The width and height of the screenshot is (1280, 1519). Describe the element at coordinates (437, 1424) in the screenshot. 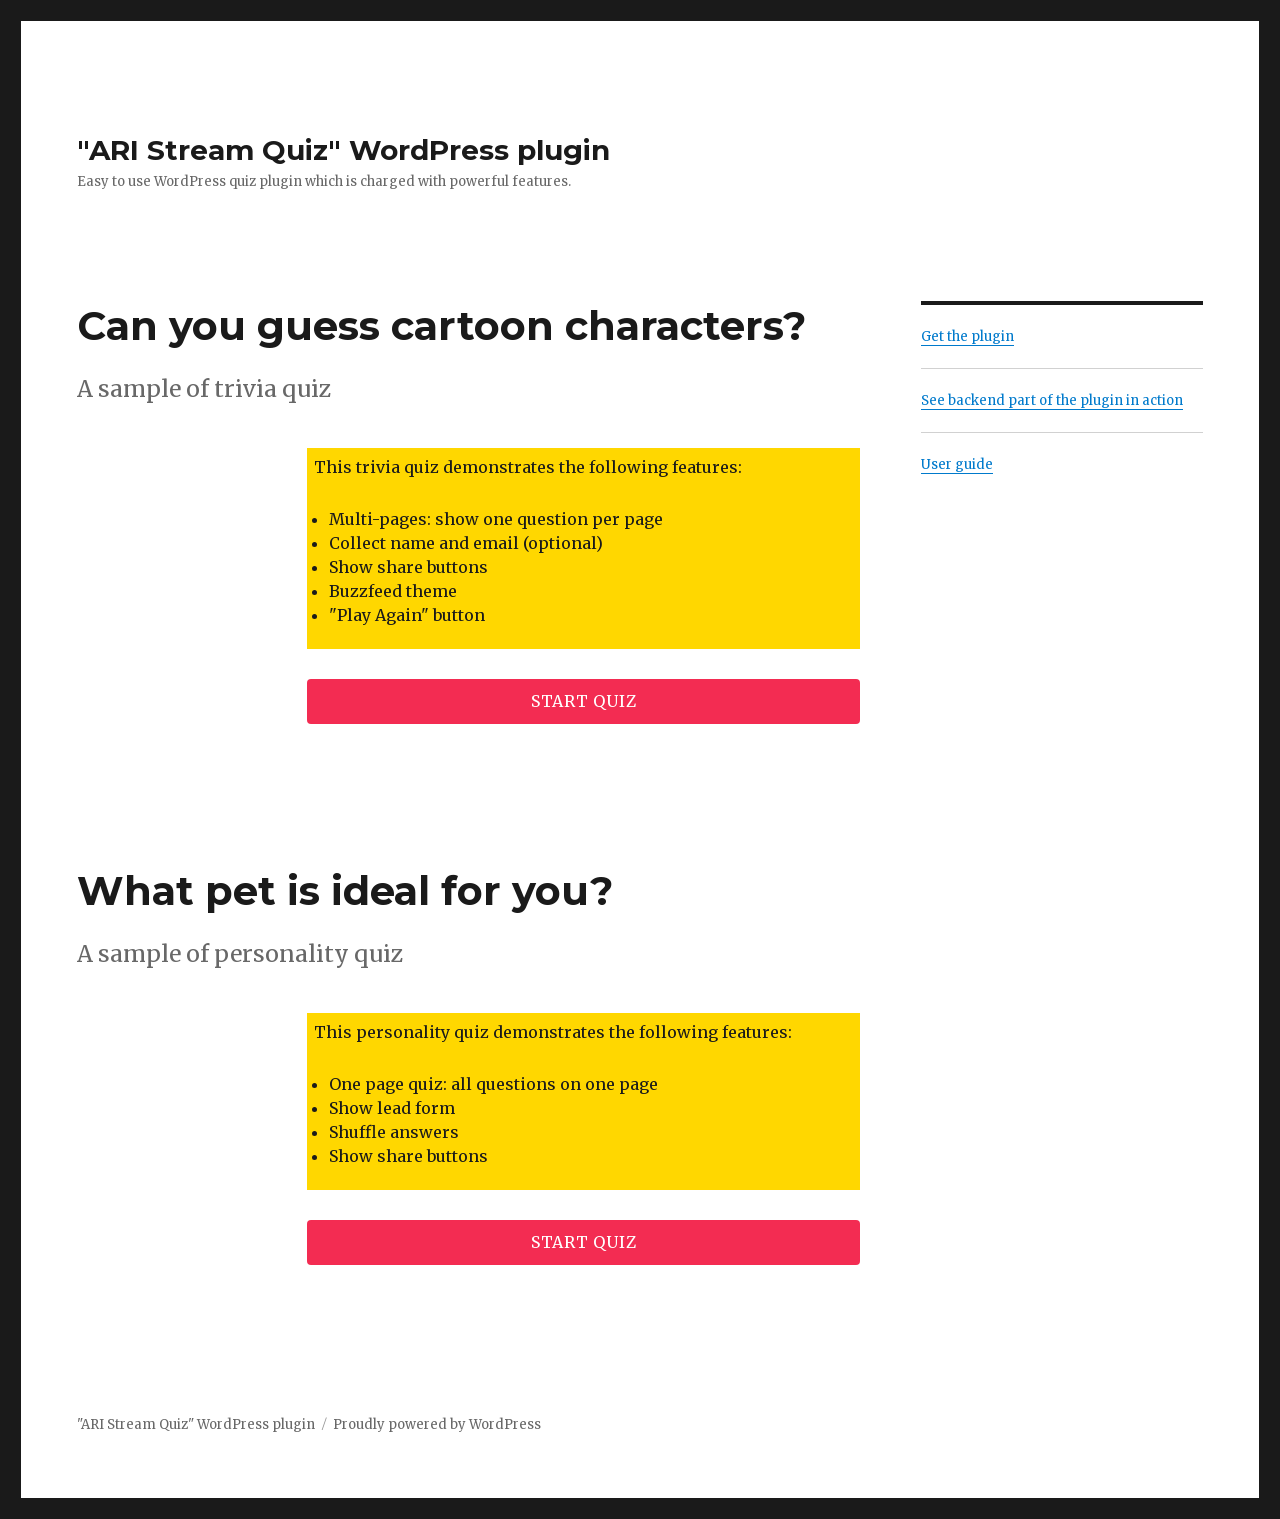

I see `Proudly powered by WordPress` at that location.